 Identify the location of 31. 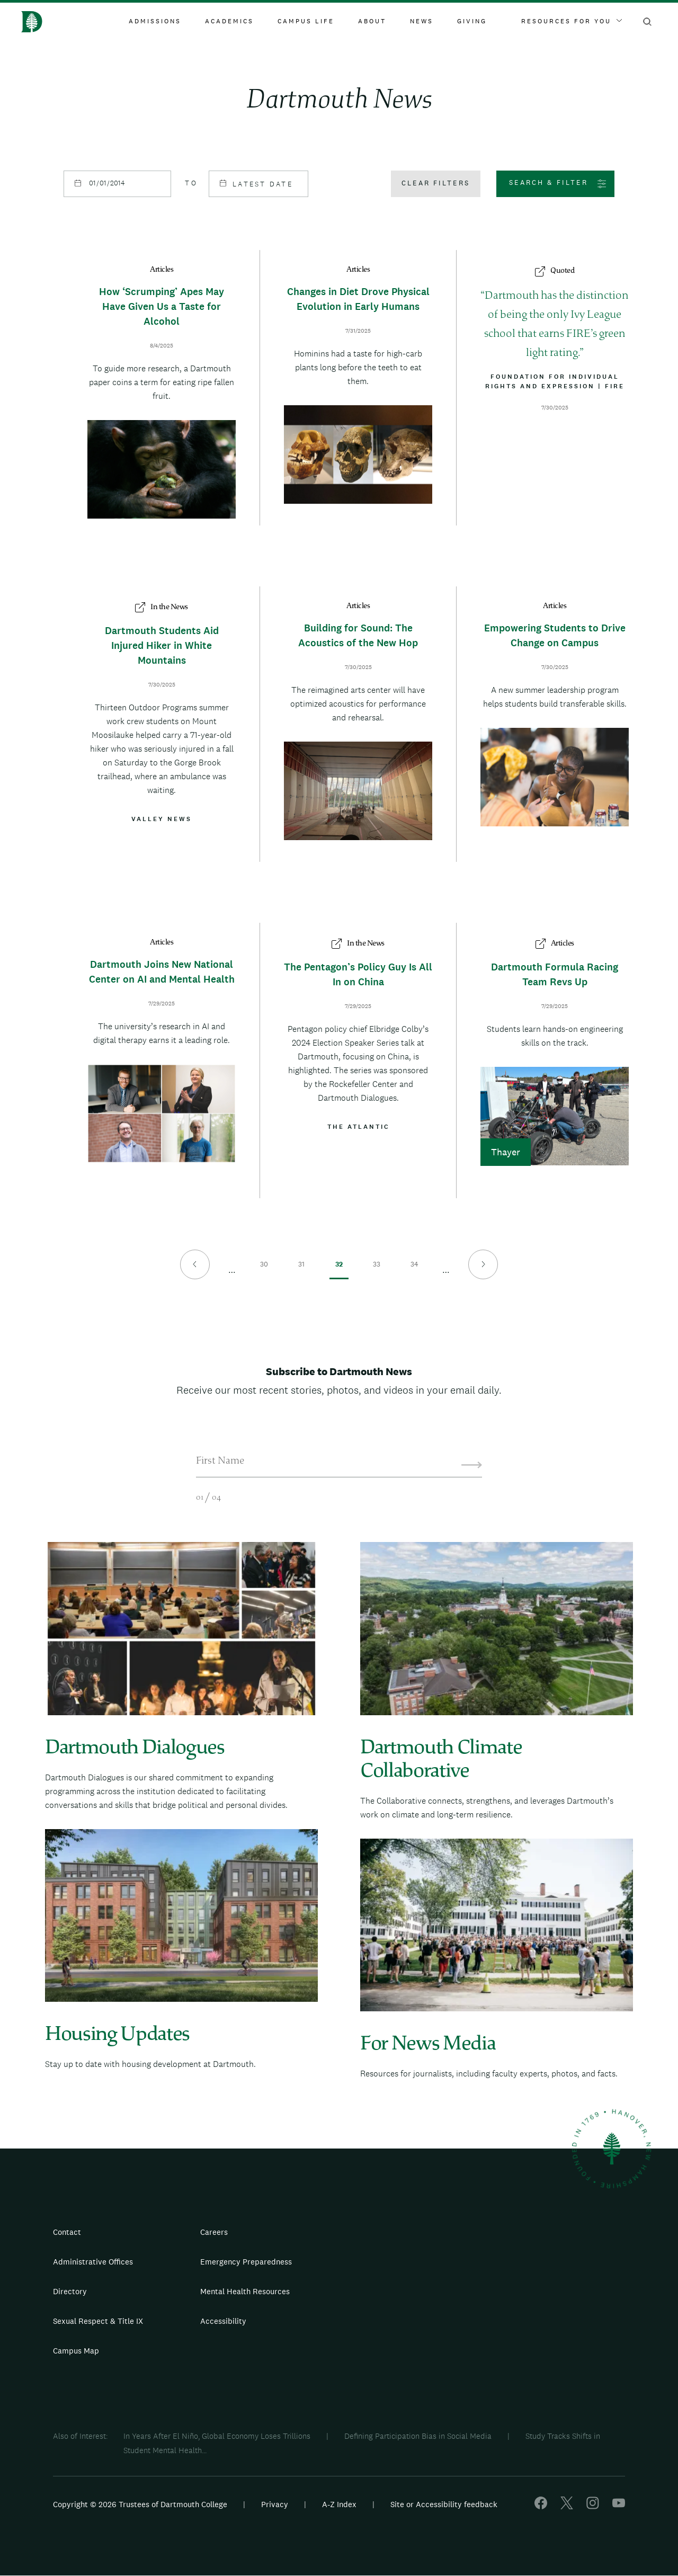
(302, 1269).